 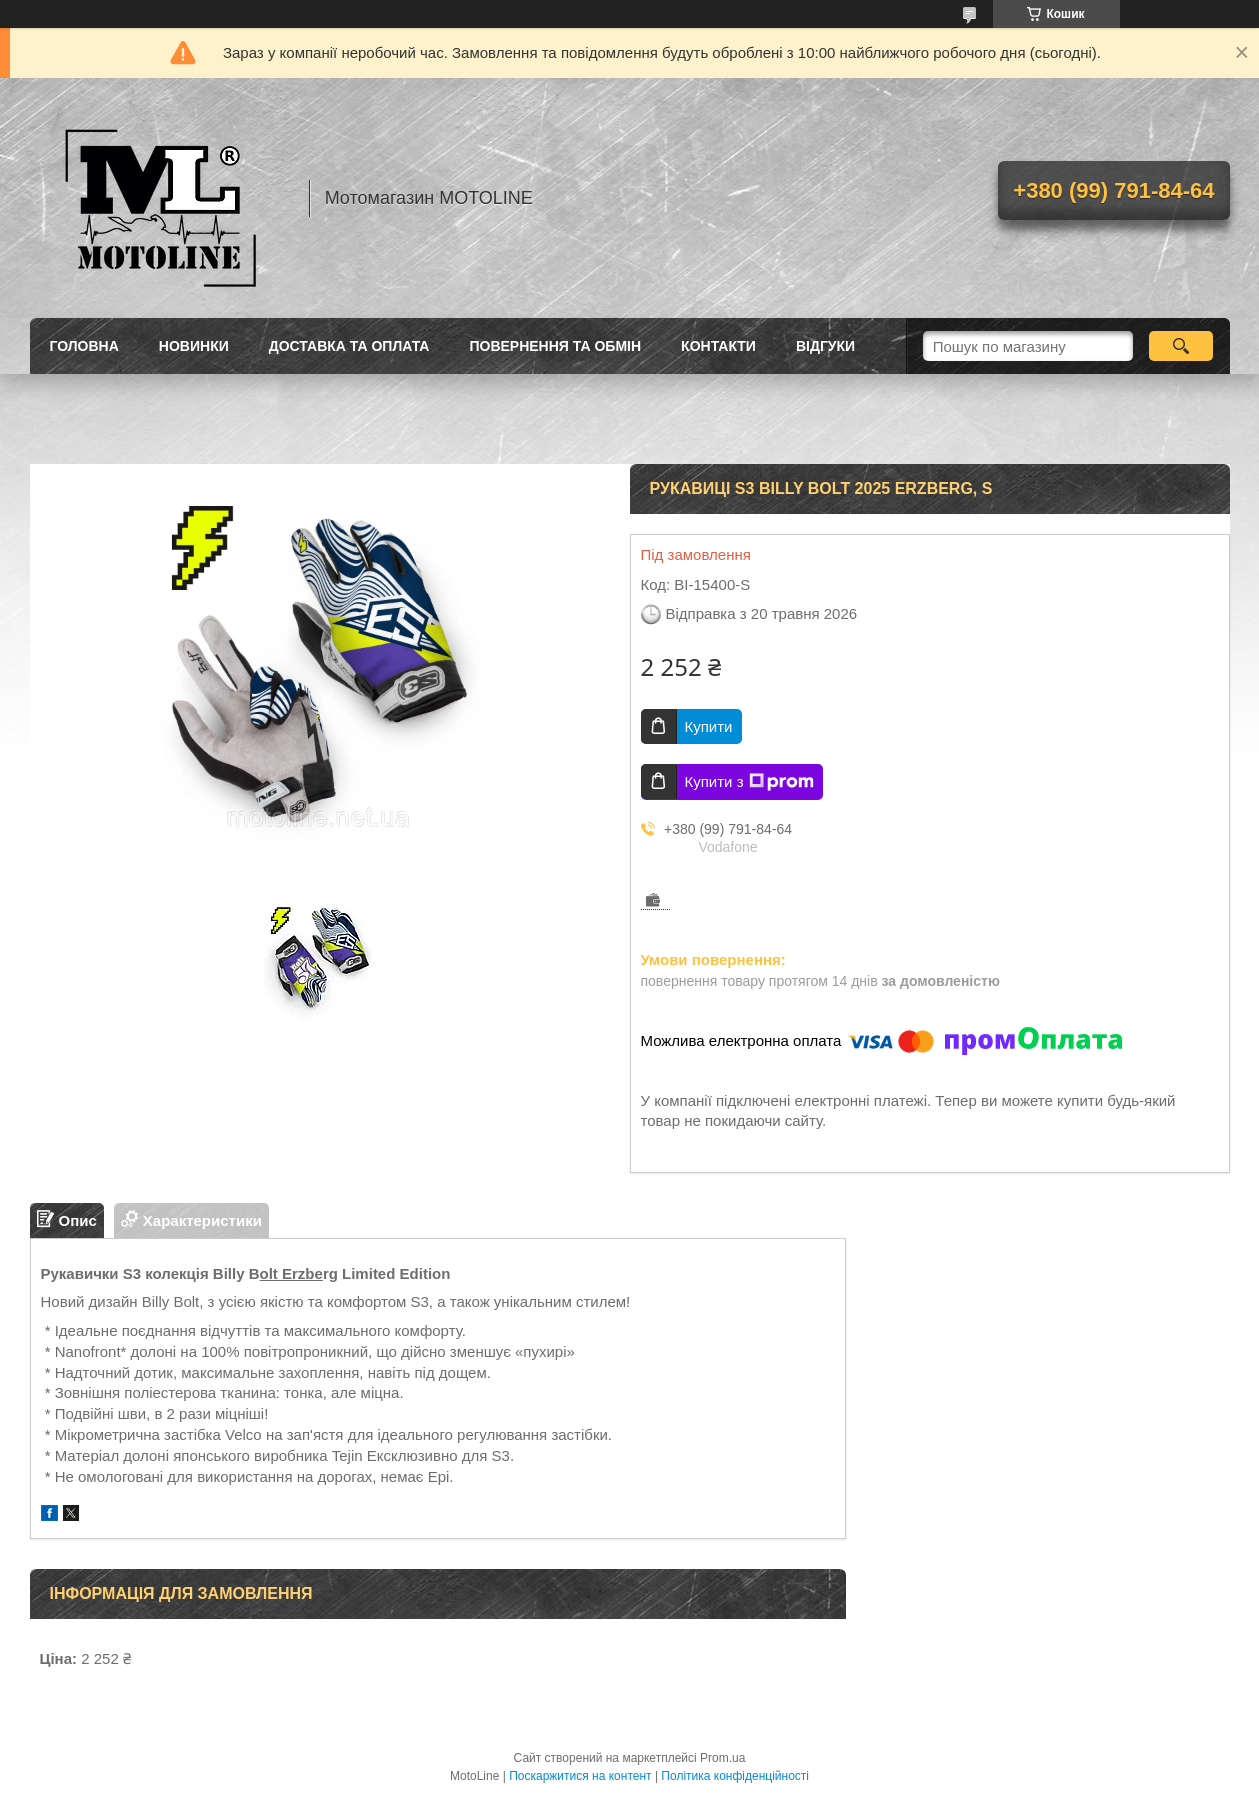 I want to click on Головна, so click(x=84, y=346).